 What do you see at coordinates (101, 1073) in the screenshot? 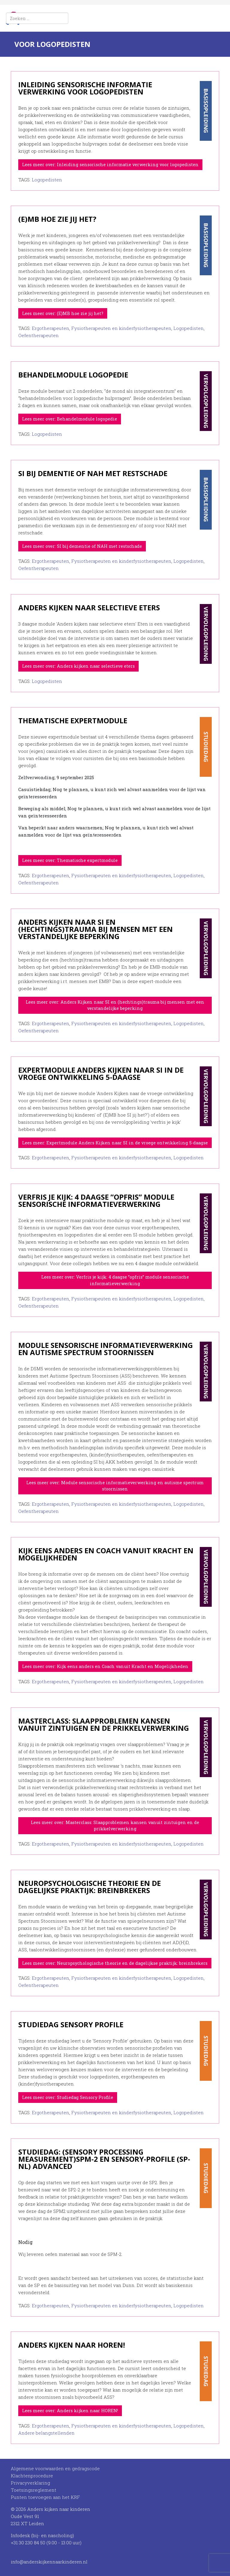
I see `Expertmodule Anders Kijken naar SI in de vroege ontwikkeling 5-daagse` at bounding box center [101, 1073].